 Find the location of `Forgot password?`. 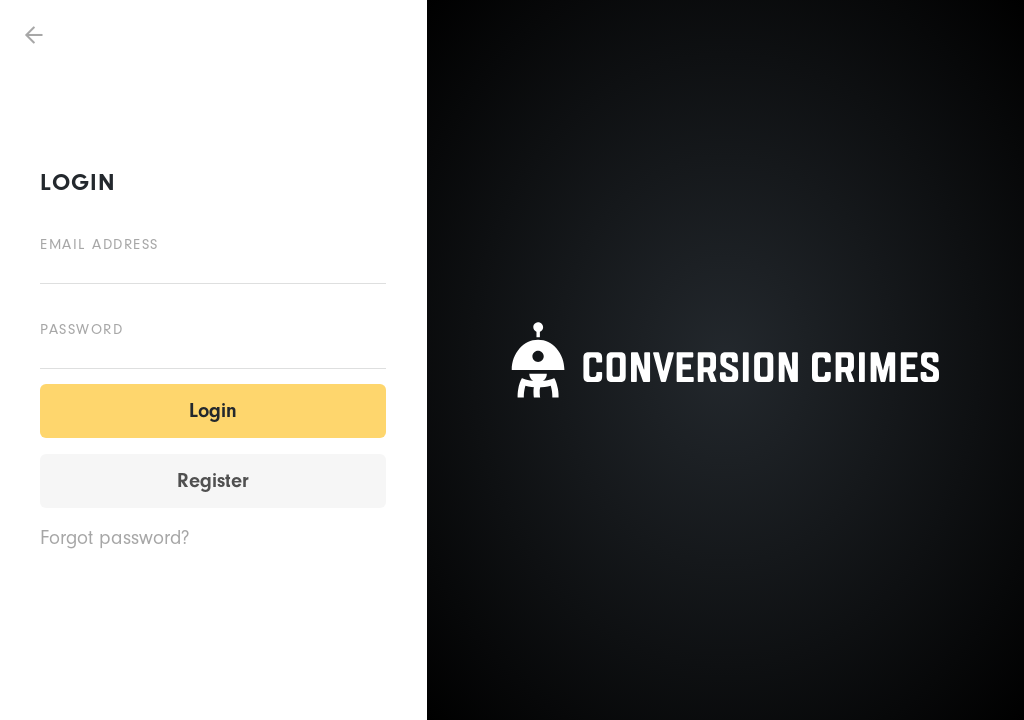

Forgot password? is located at coordinates (115, 537).